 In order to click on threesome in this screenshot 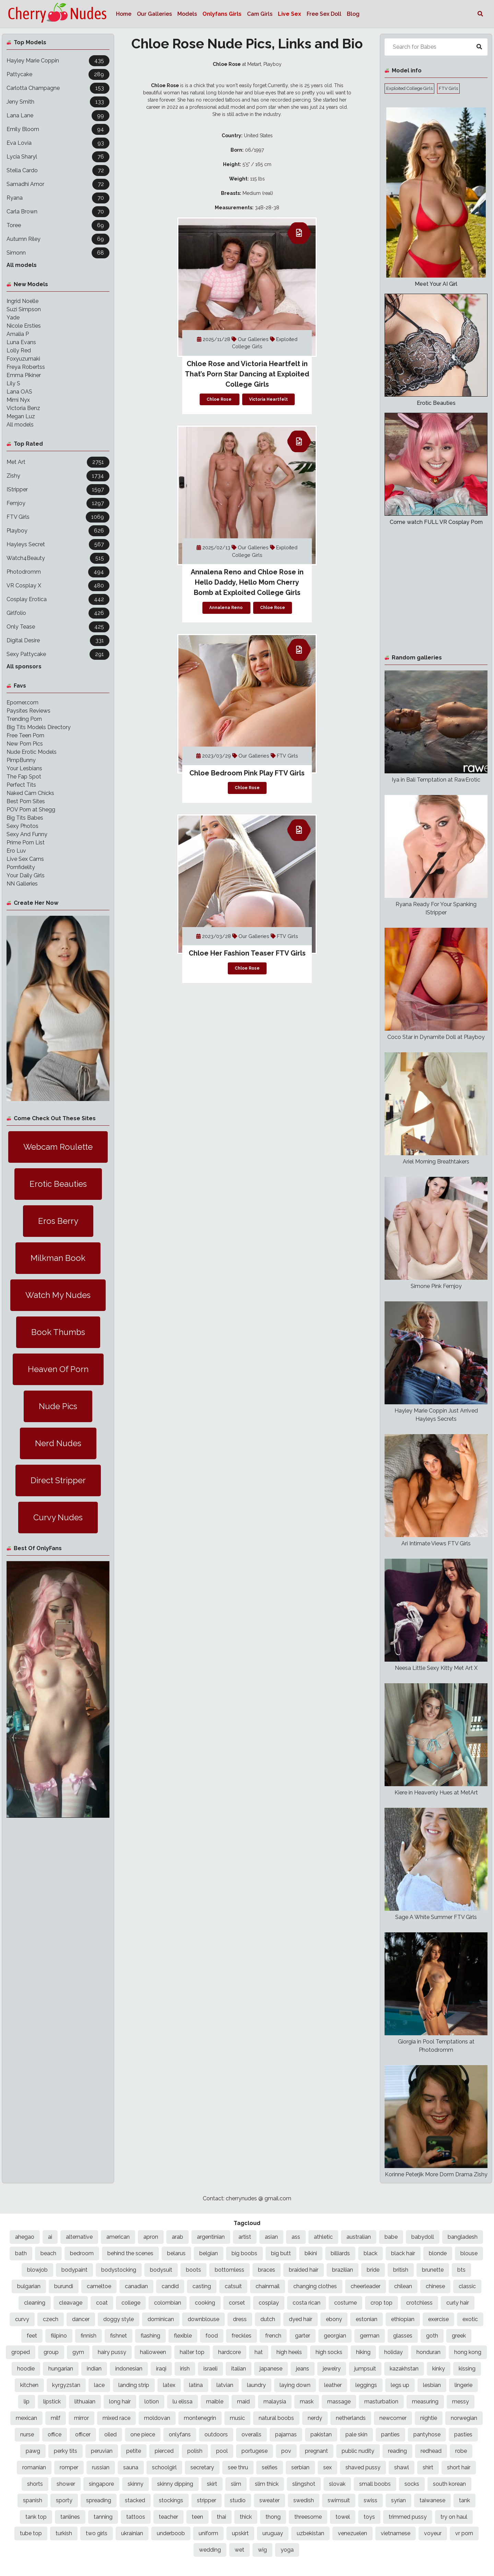, I will do `click(308, 2517)`.